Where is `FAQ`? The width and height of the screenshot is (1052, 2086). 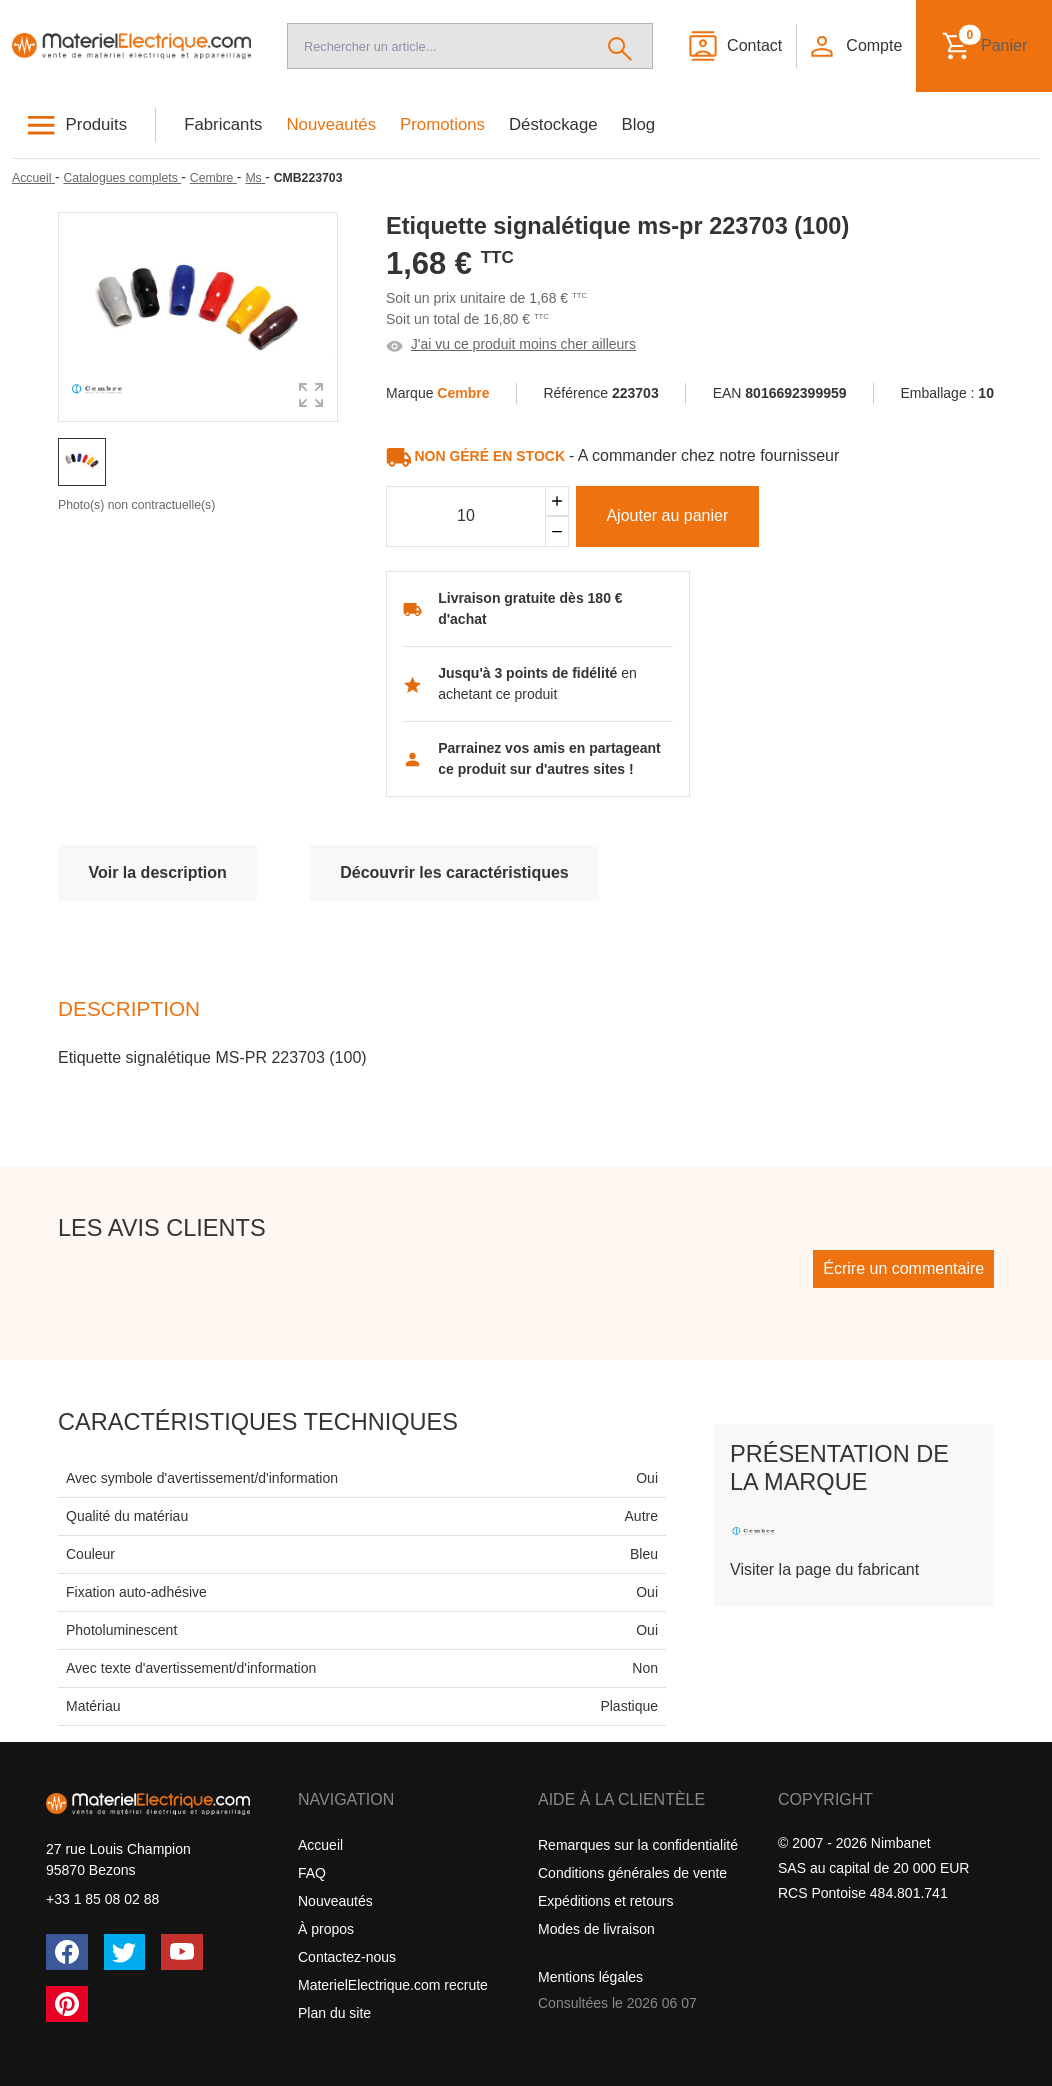
FAQ is located at coordinates (312, 1873).